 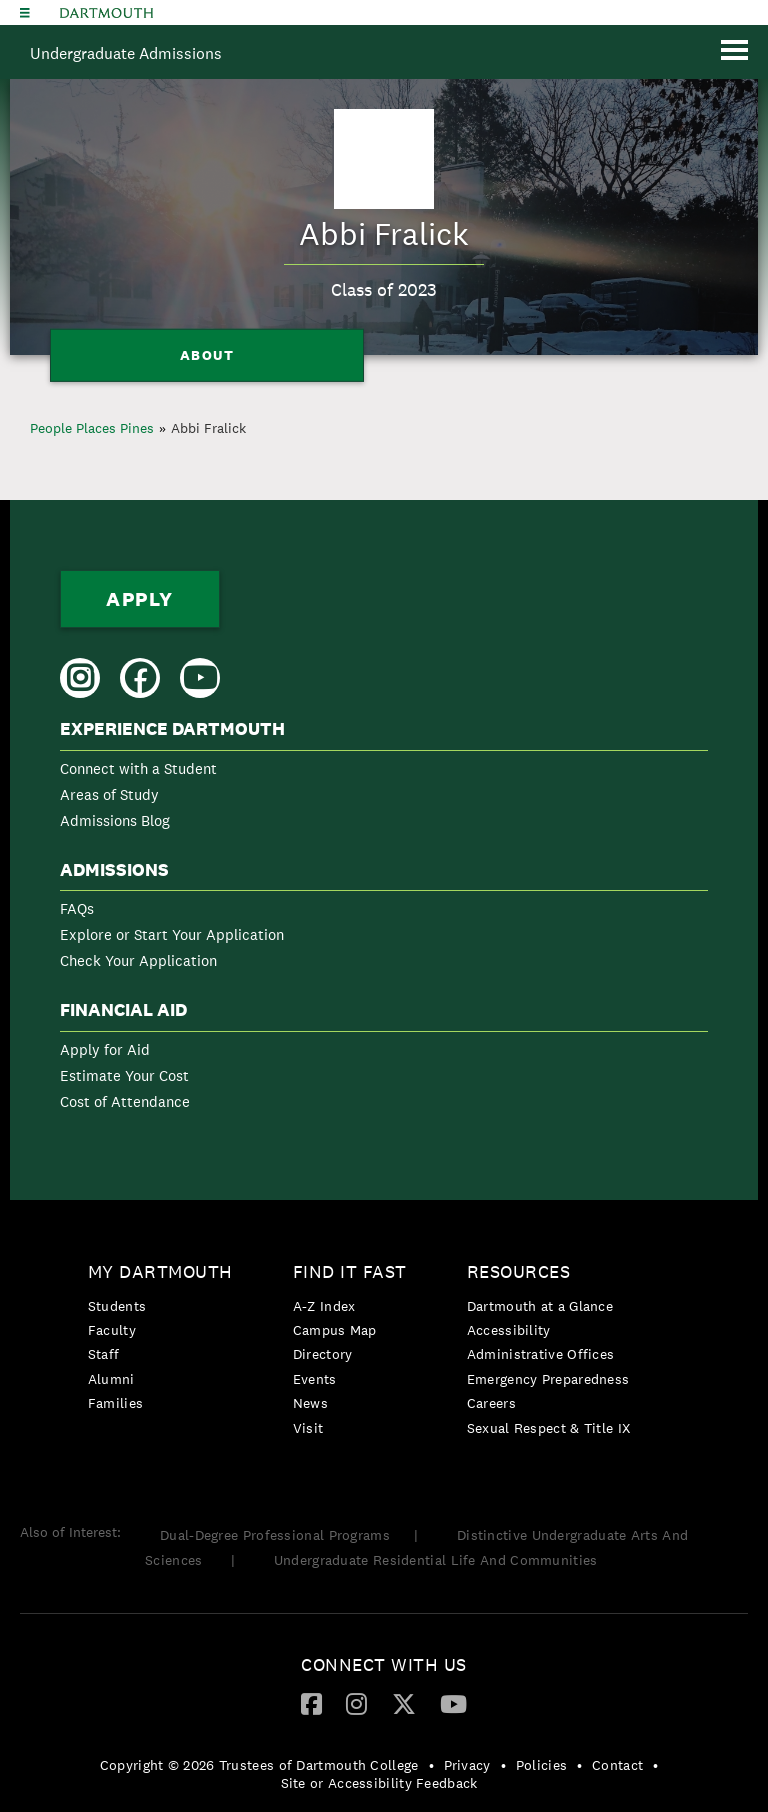 I want to click on Connect with a Student, so click(x=138, y=768).